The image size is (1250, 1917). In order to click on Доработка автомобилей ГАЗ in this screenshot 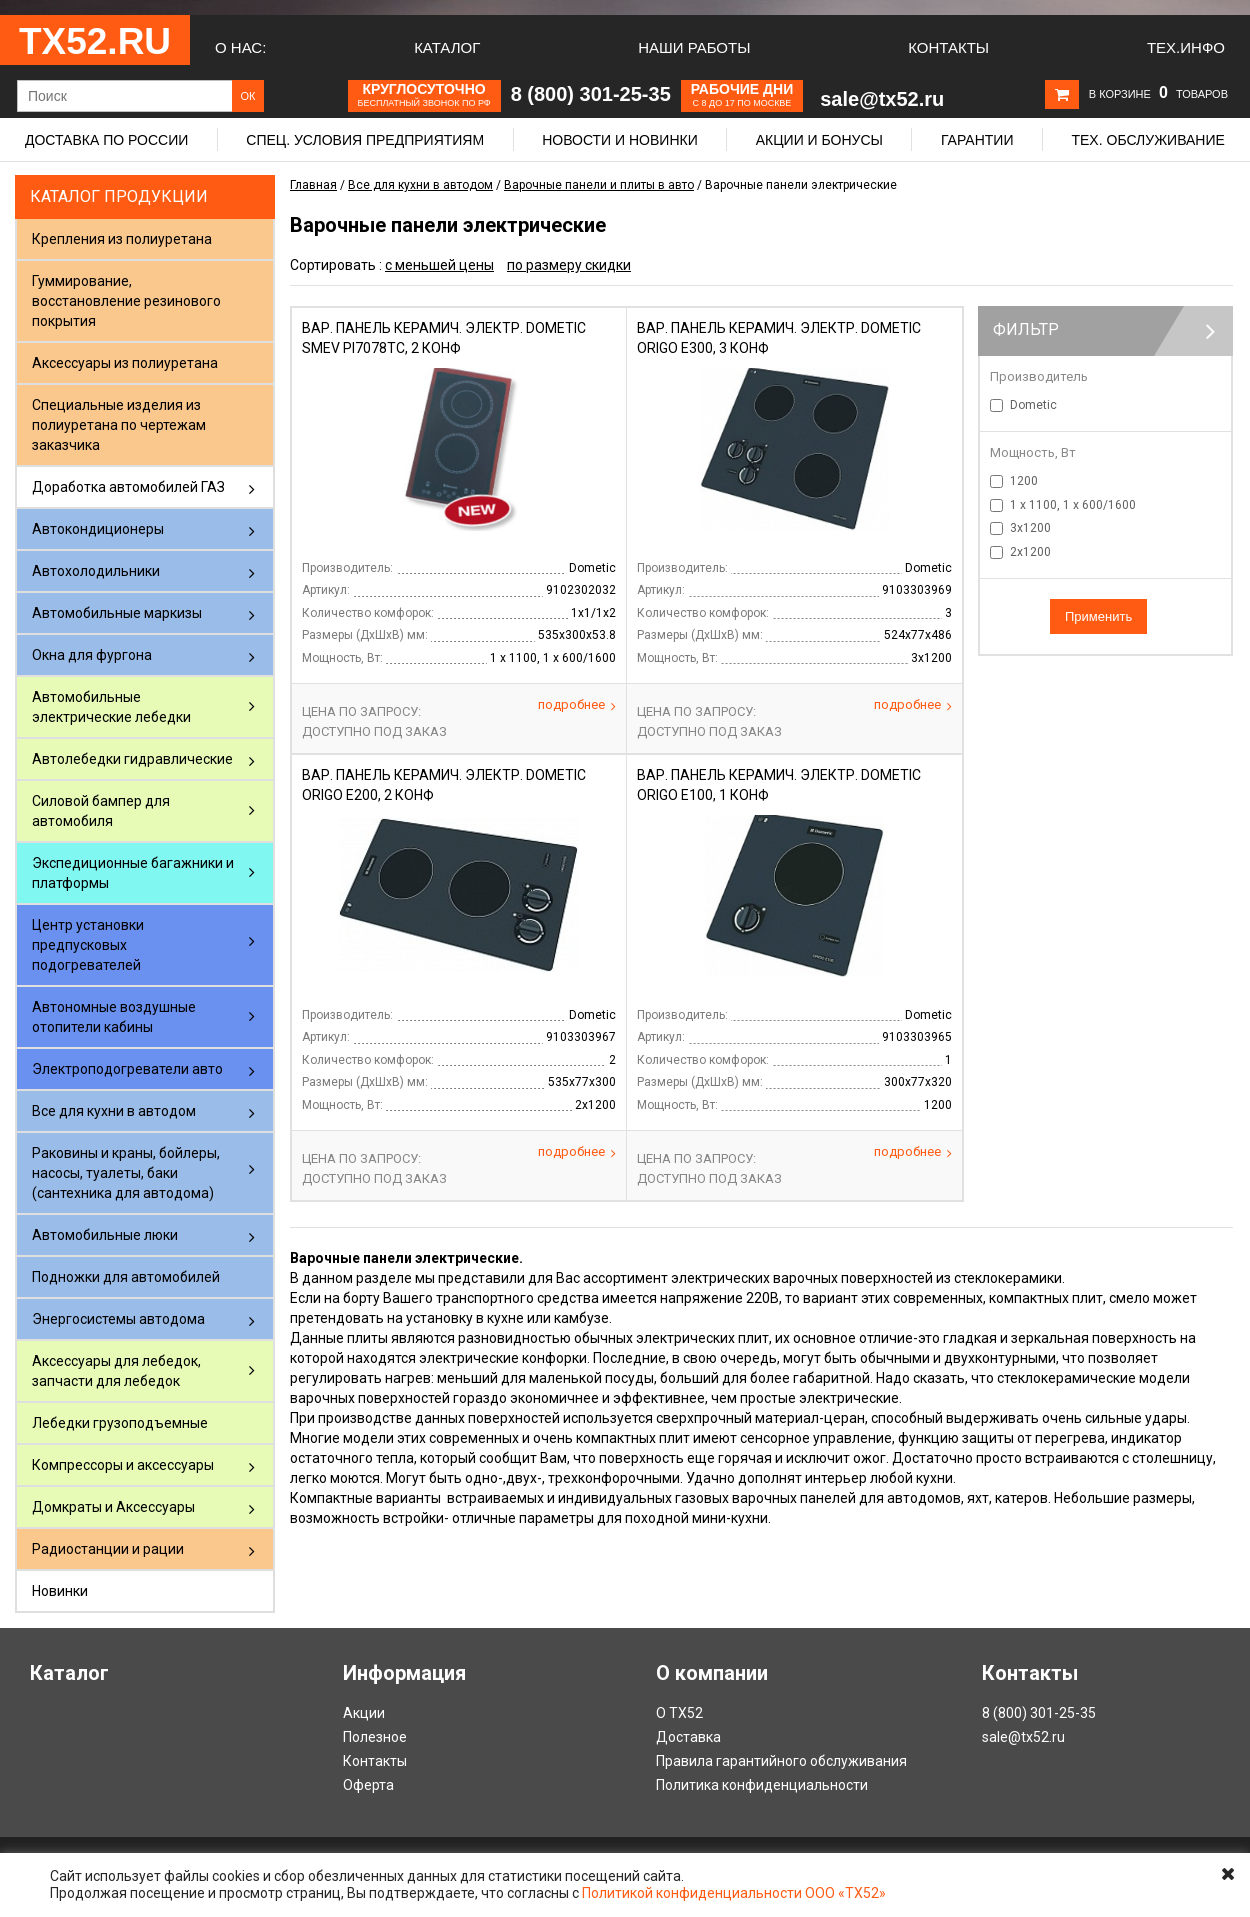, I will do `click(128, 487)`.